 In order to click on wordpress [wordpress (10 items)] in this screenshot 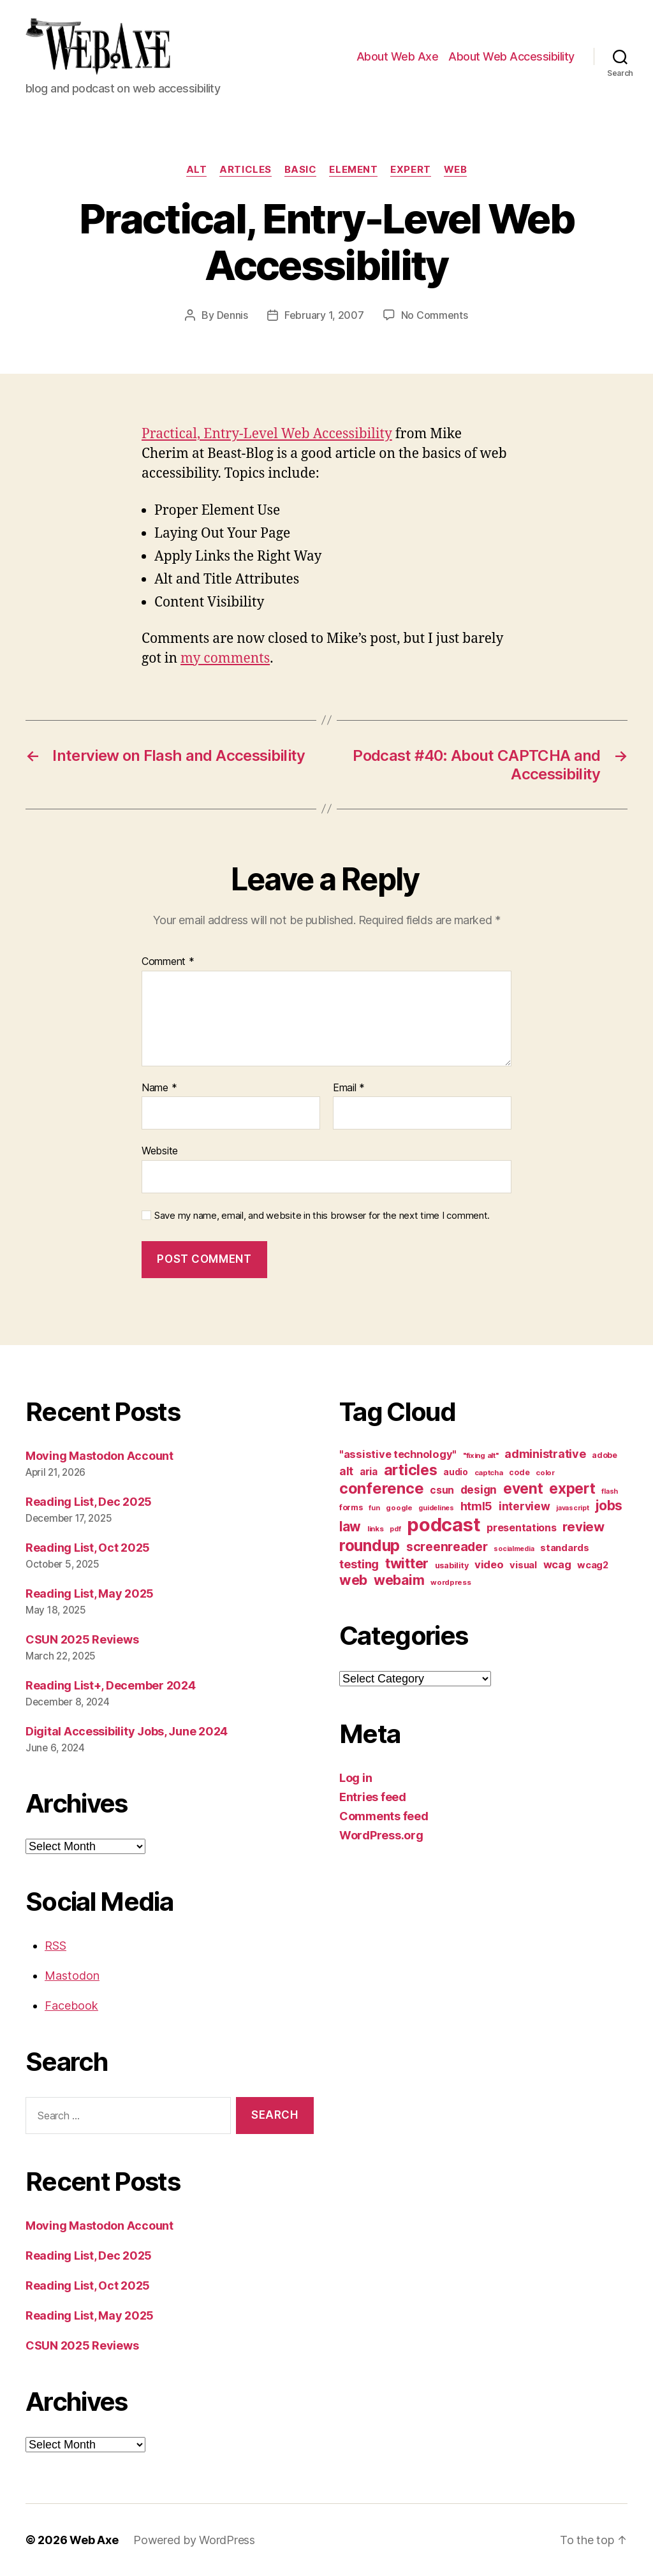, I will do `click(450, 1582)`.